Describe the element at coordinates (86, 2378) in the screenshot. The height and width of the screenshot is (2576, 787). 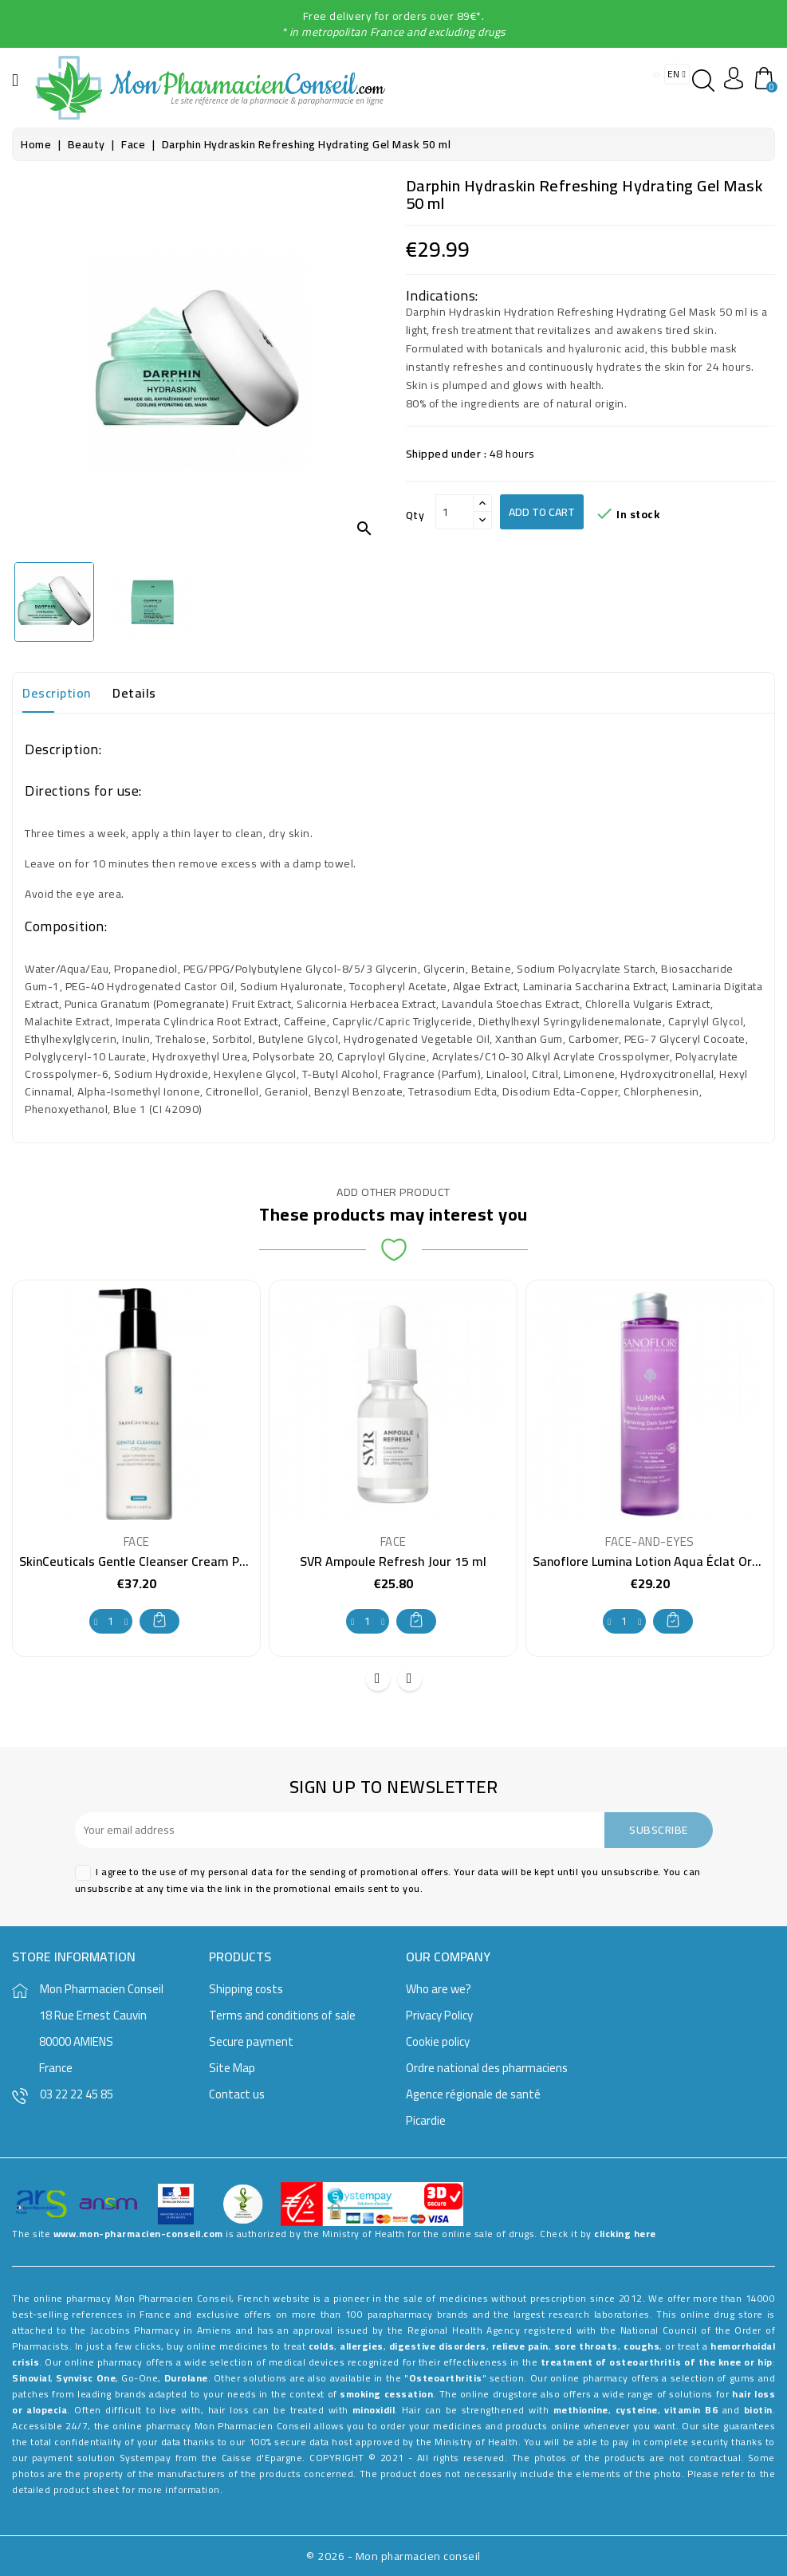
I see `Synvisc One` at that location.